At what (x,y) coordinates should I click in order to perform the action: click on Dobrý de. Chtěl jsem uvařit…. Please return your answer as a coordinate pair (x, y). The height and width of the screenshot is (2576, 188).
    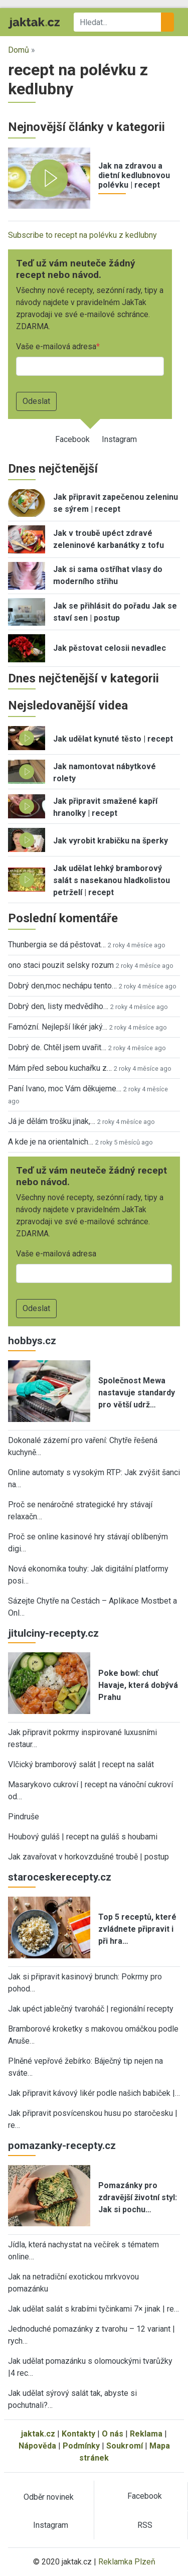
    Looking at the image, I should click on (57, 1047).